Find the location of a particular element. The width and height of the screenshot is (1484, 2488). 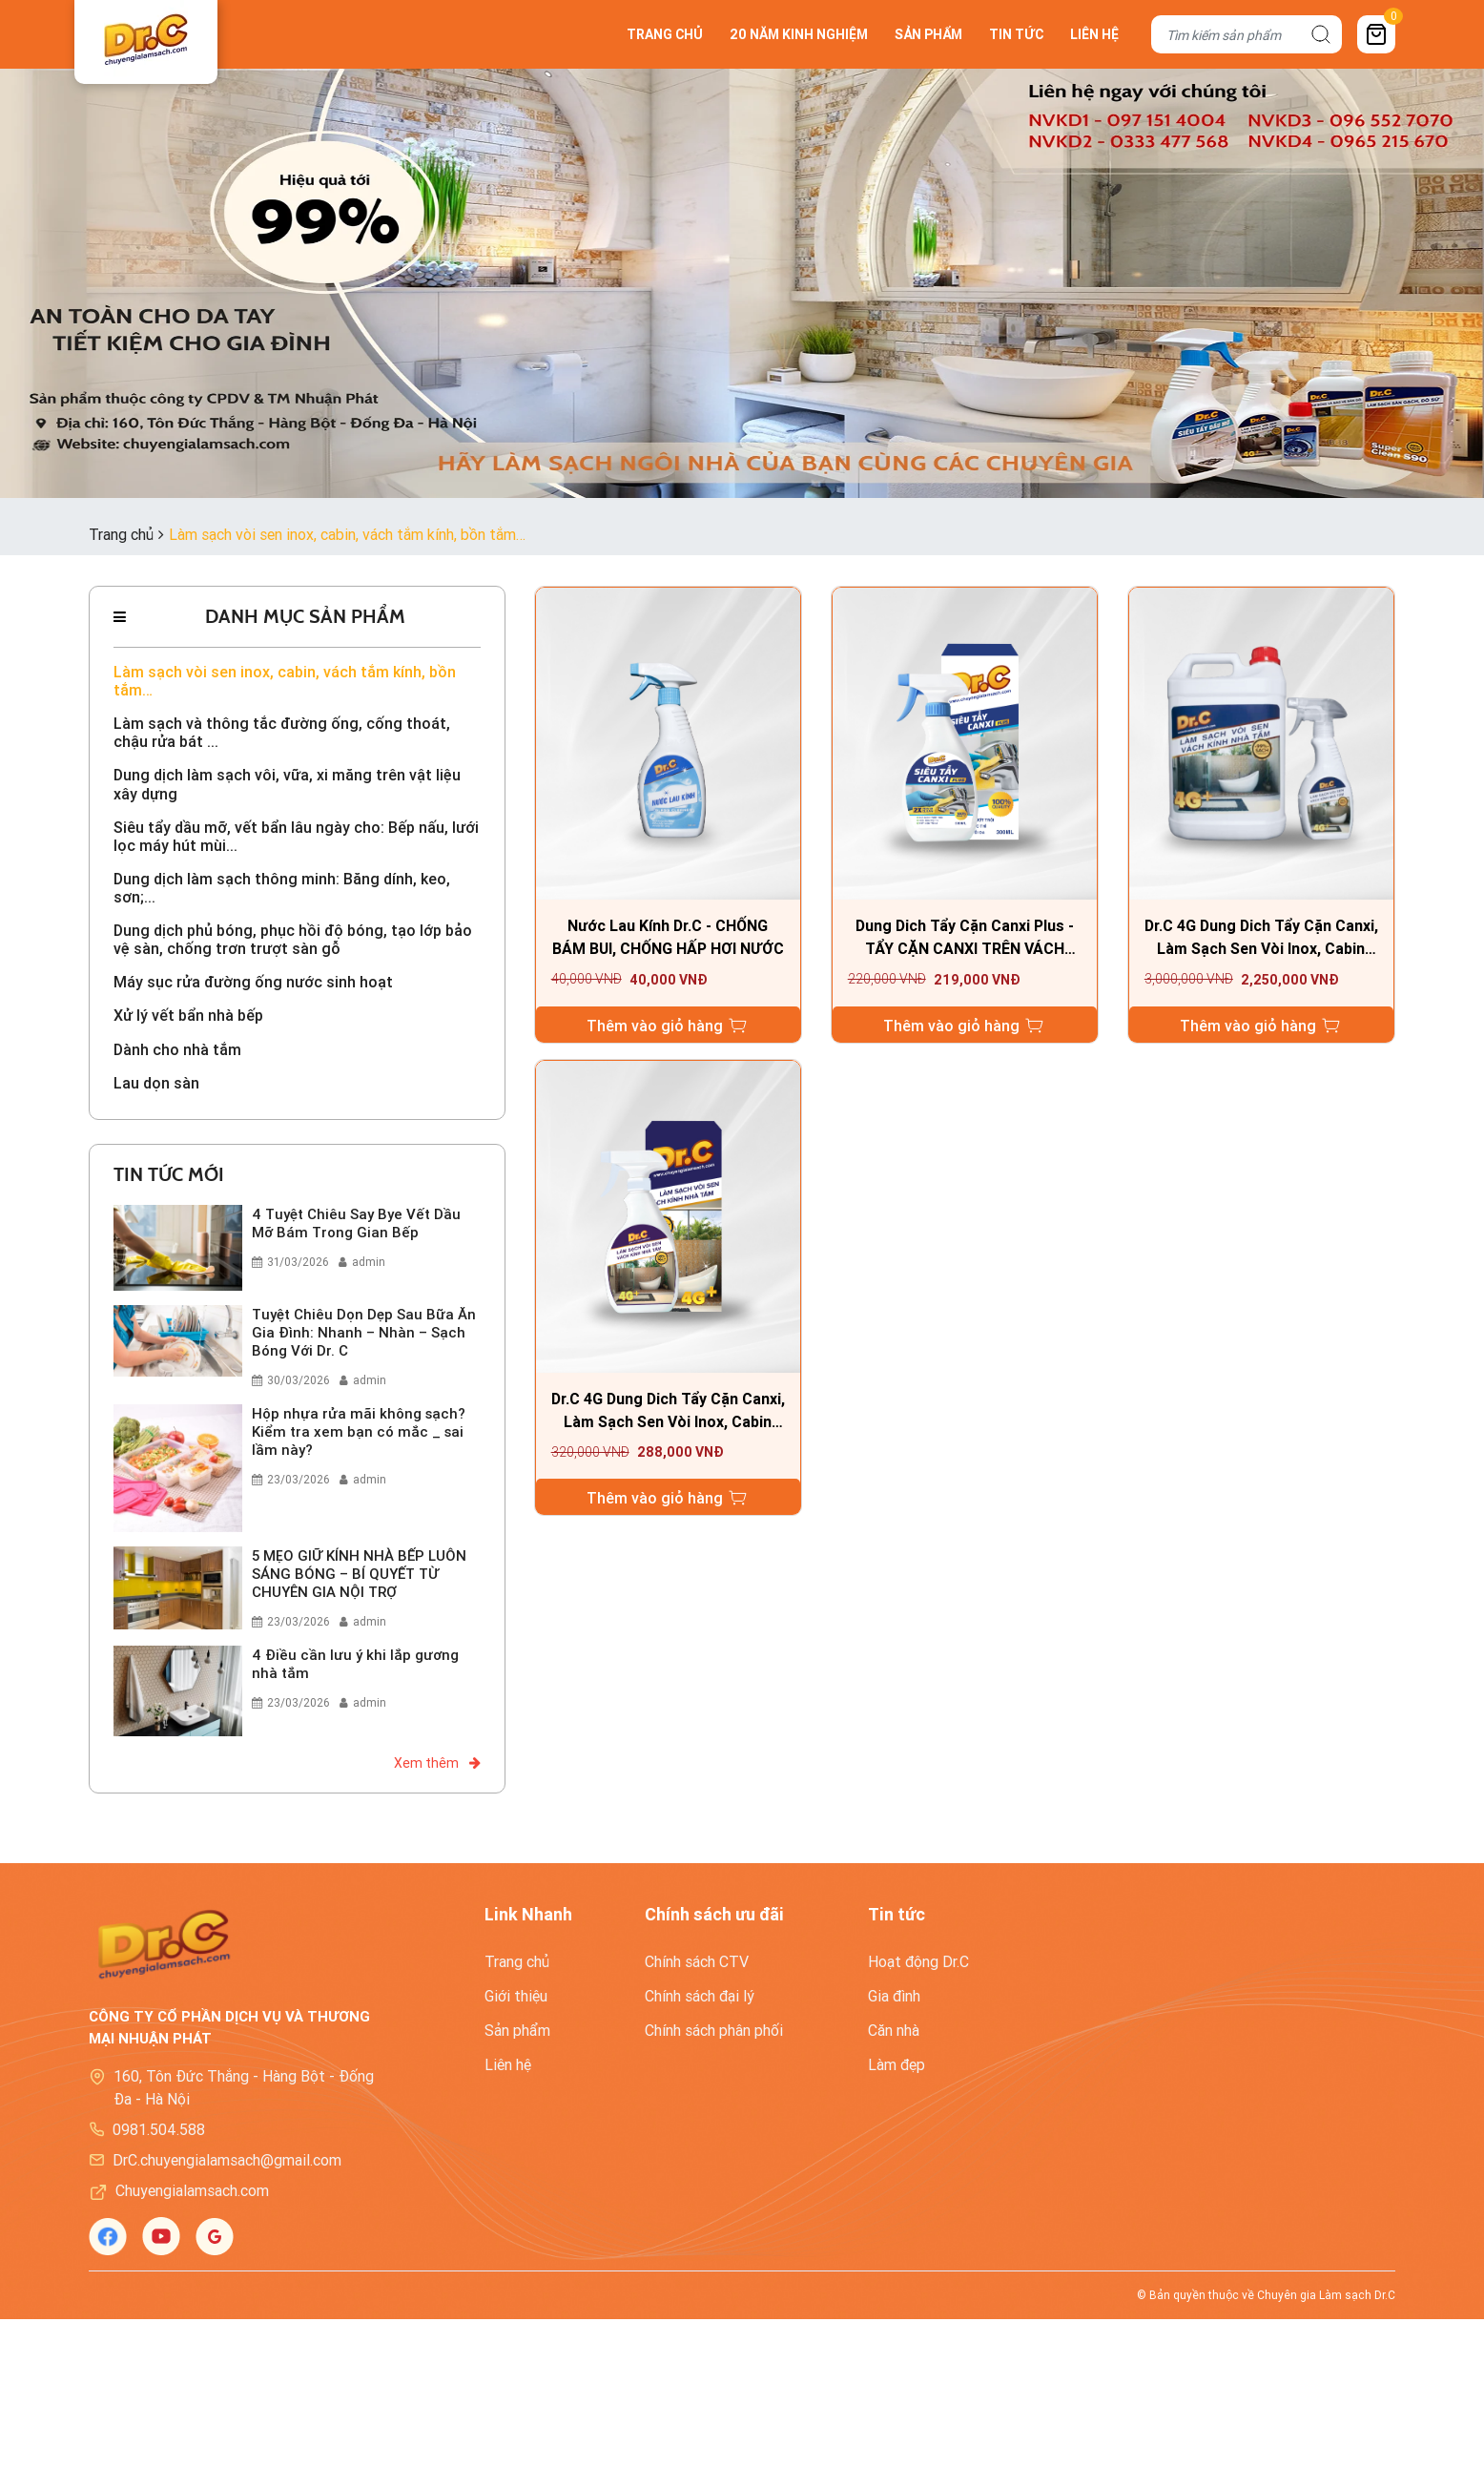

Làm sạch vòi sen inox, cabin, vách tắm kính, bồn tắm… is located at coordinates (284, 681).